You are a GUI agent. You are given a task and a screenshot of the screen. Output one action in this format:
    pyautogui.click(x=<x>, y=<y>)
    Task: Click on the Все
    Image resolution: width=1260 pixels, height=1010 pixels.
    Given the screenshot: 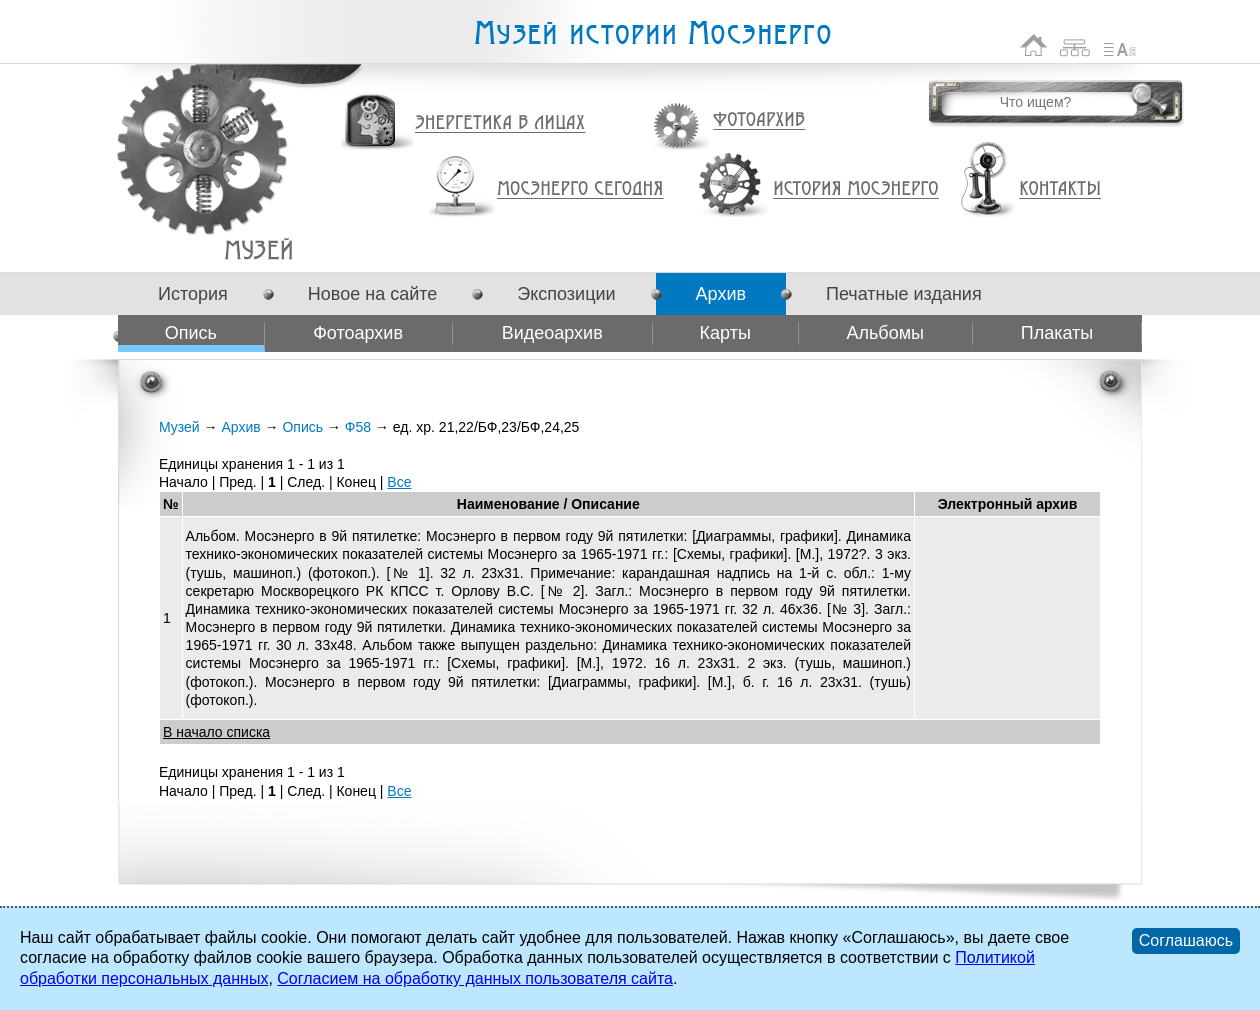 What is the action you would take?
    pyautogui.click(x=399, y=482)
    